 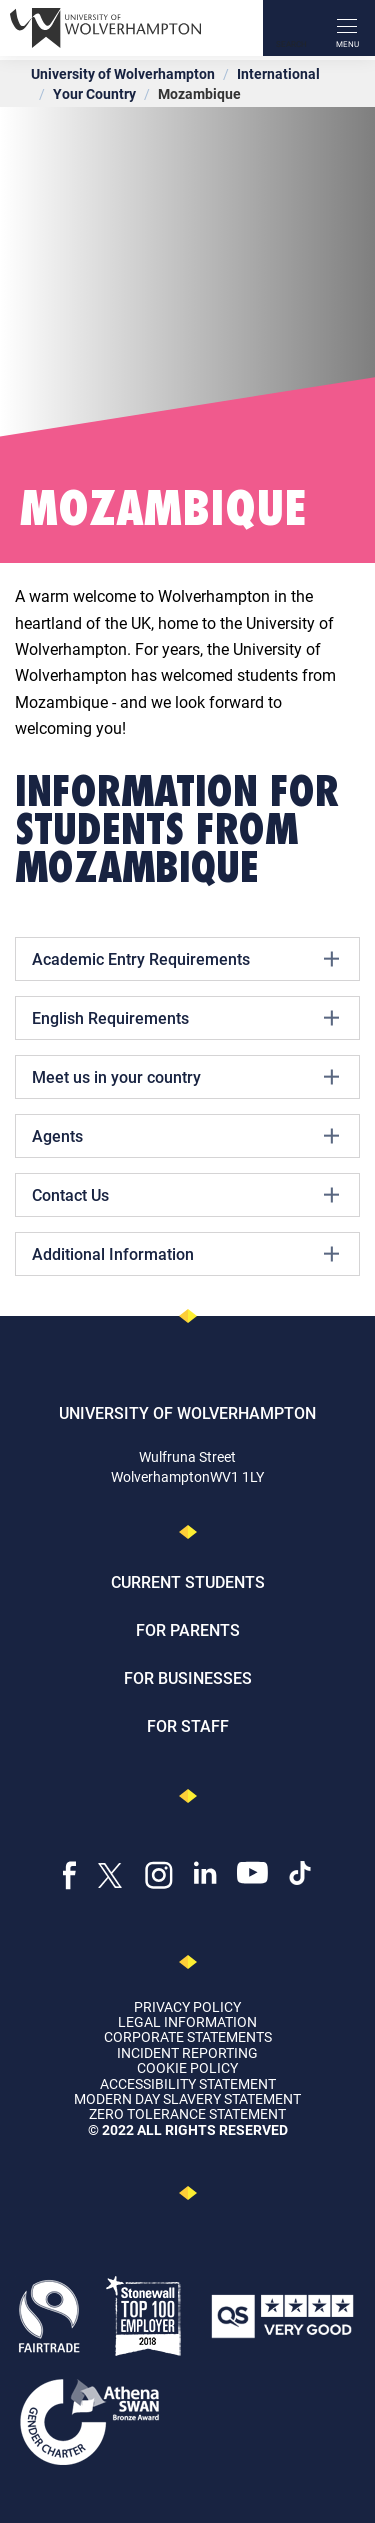 I want to click on Academic Entry Requirements, so click(x=185, y=959).